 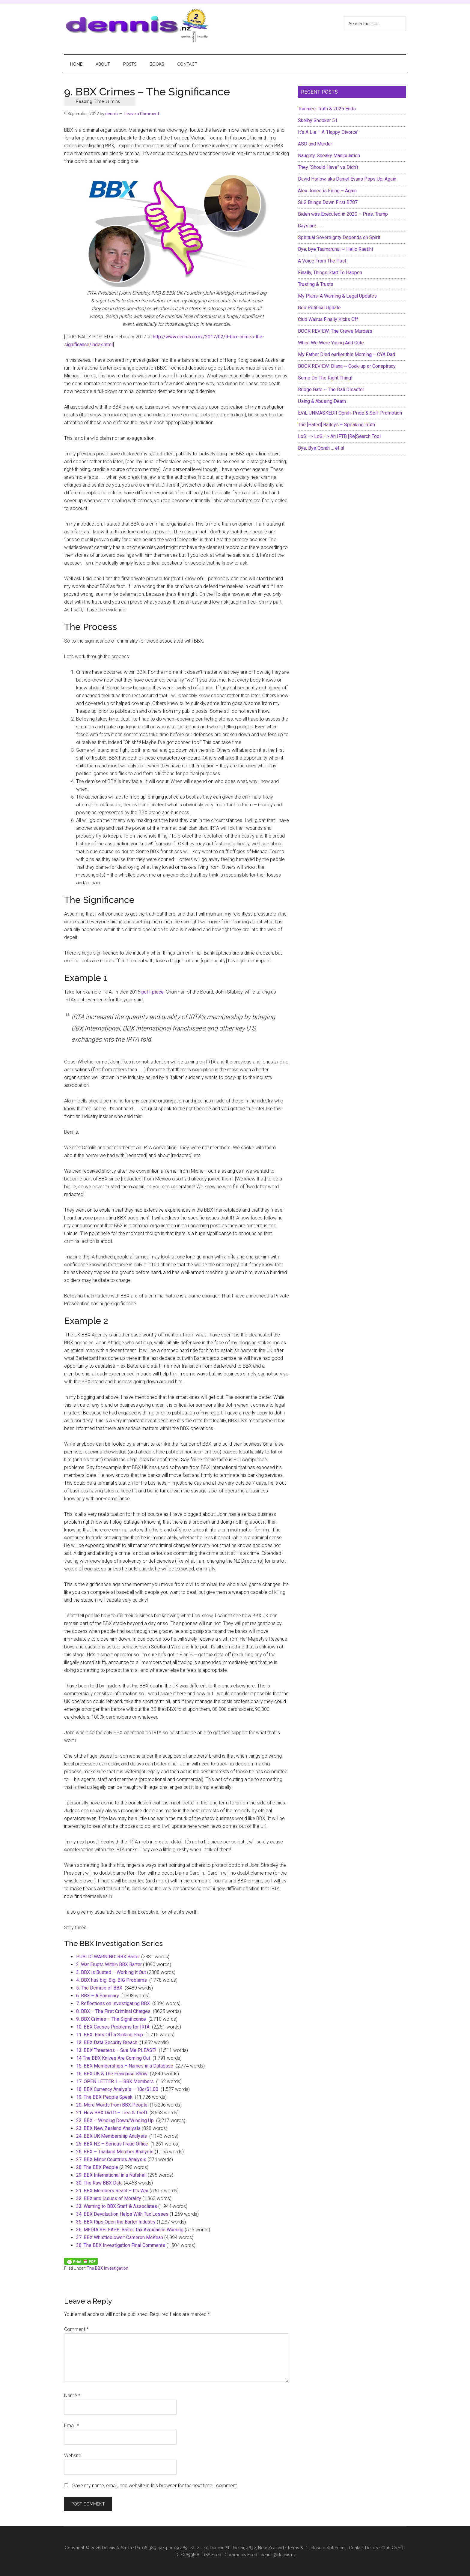 What do you see at coordinates (327, 109) in the screenshot?
I see `Trannies, Truth & 2025 Ends` at bounding box center [327, 109].